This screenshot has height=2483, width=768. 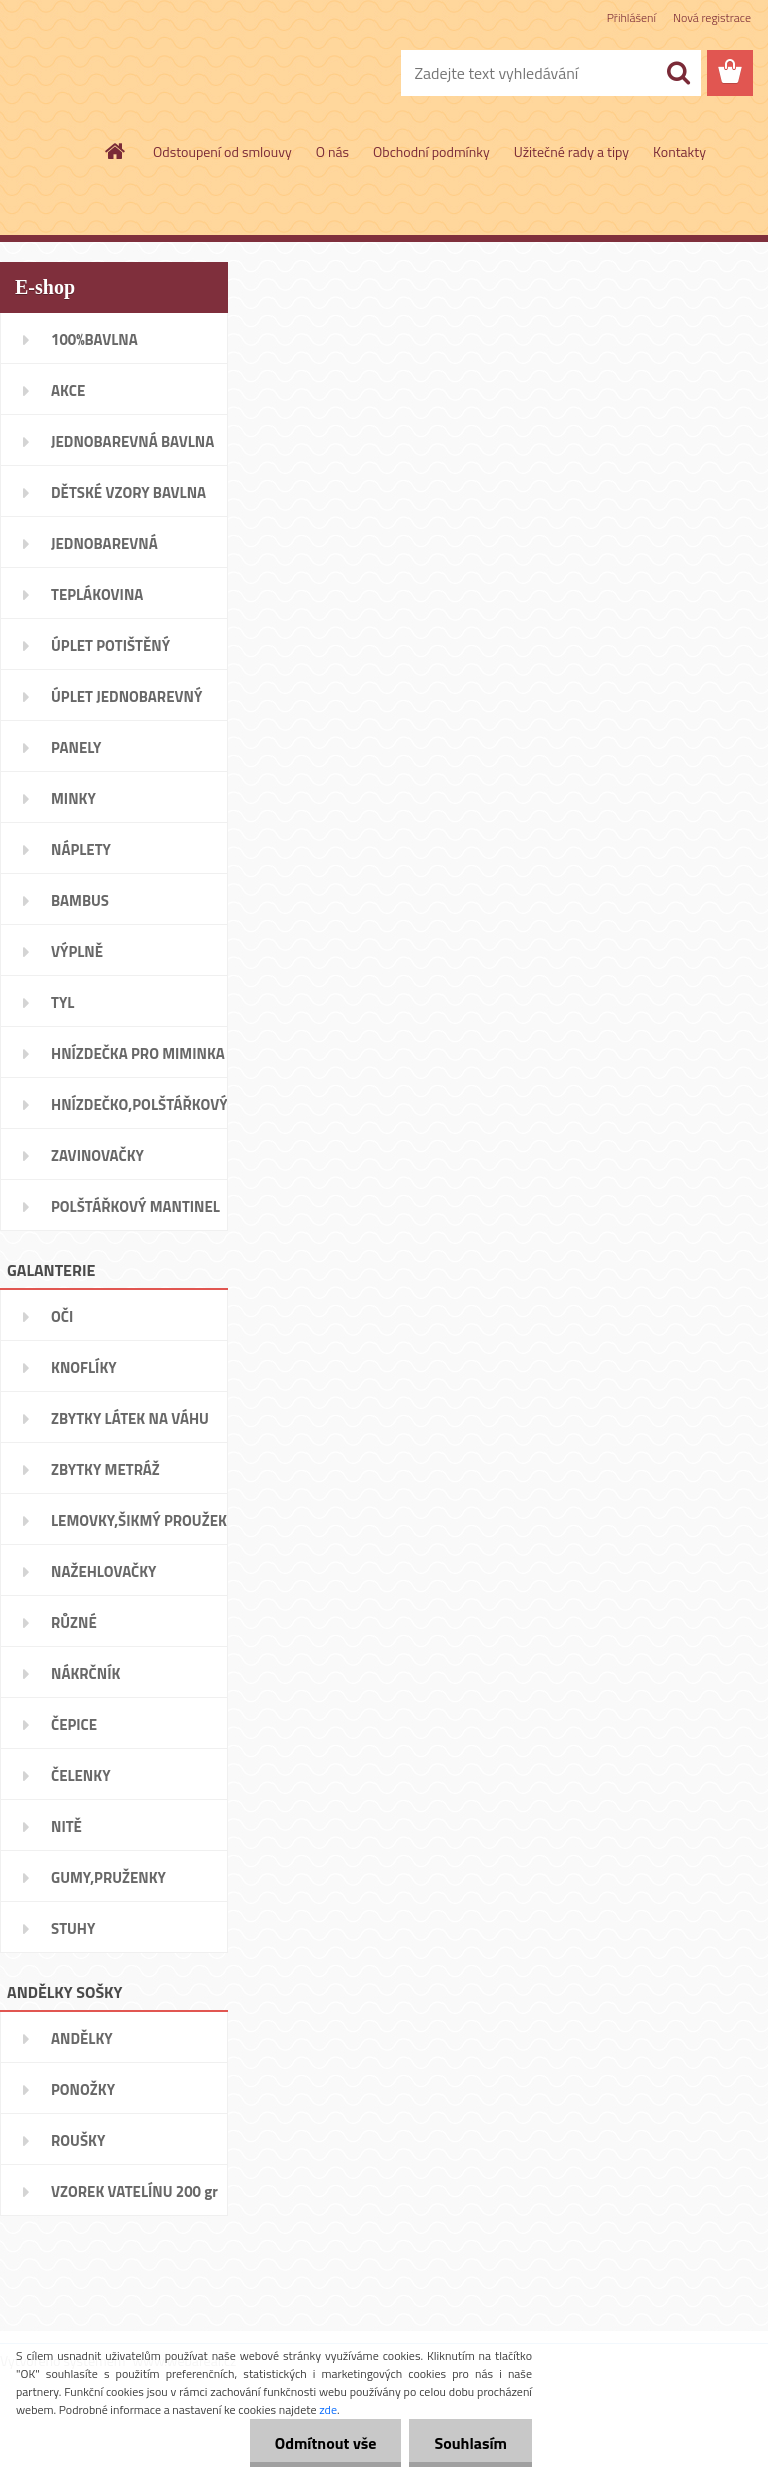 What do you see at coordinates (678, 73) in the screenshot?
I see `[search]` at bounding box center [678, 73].